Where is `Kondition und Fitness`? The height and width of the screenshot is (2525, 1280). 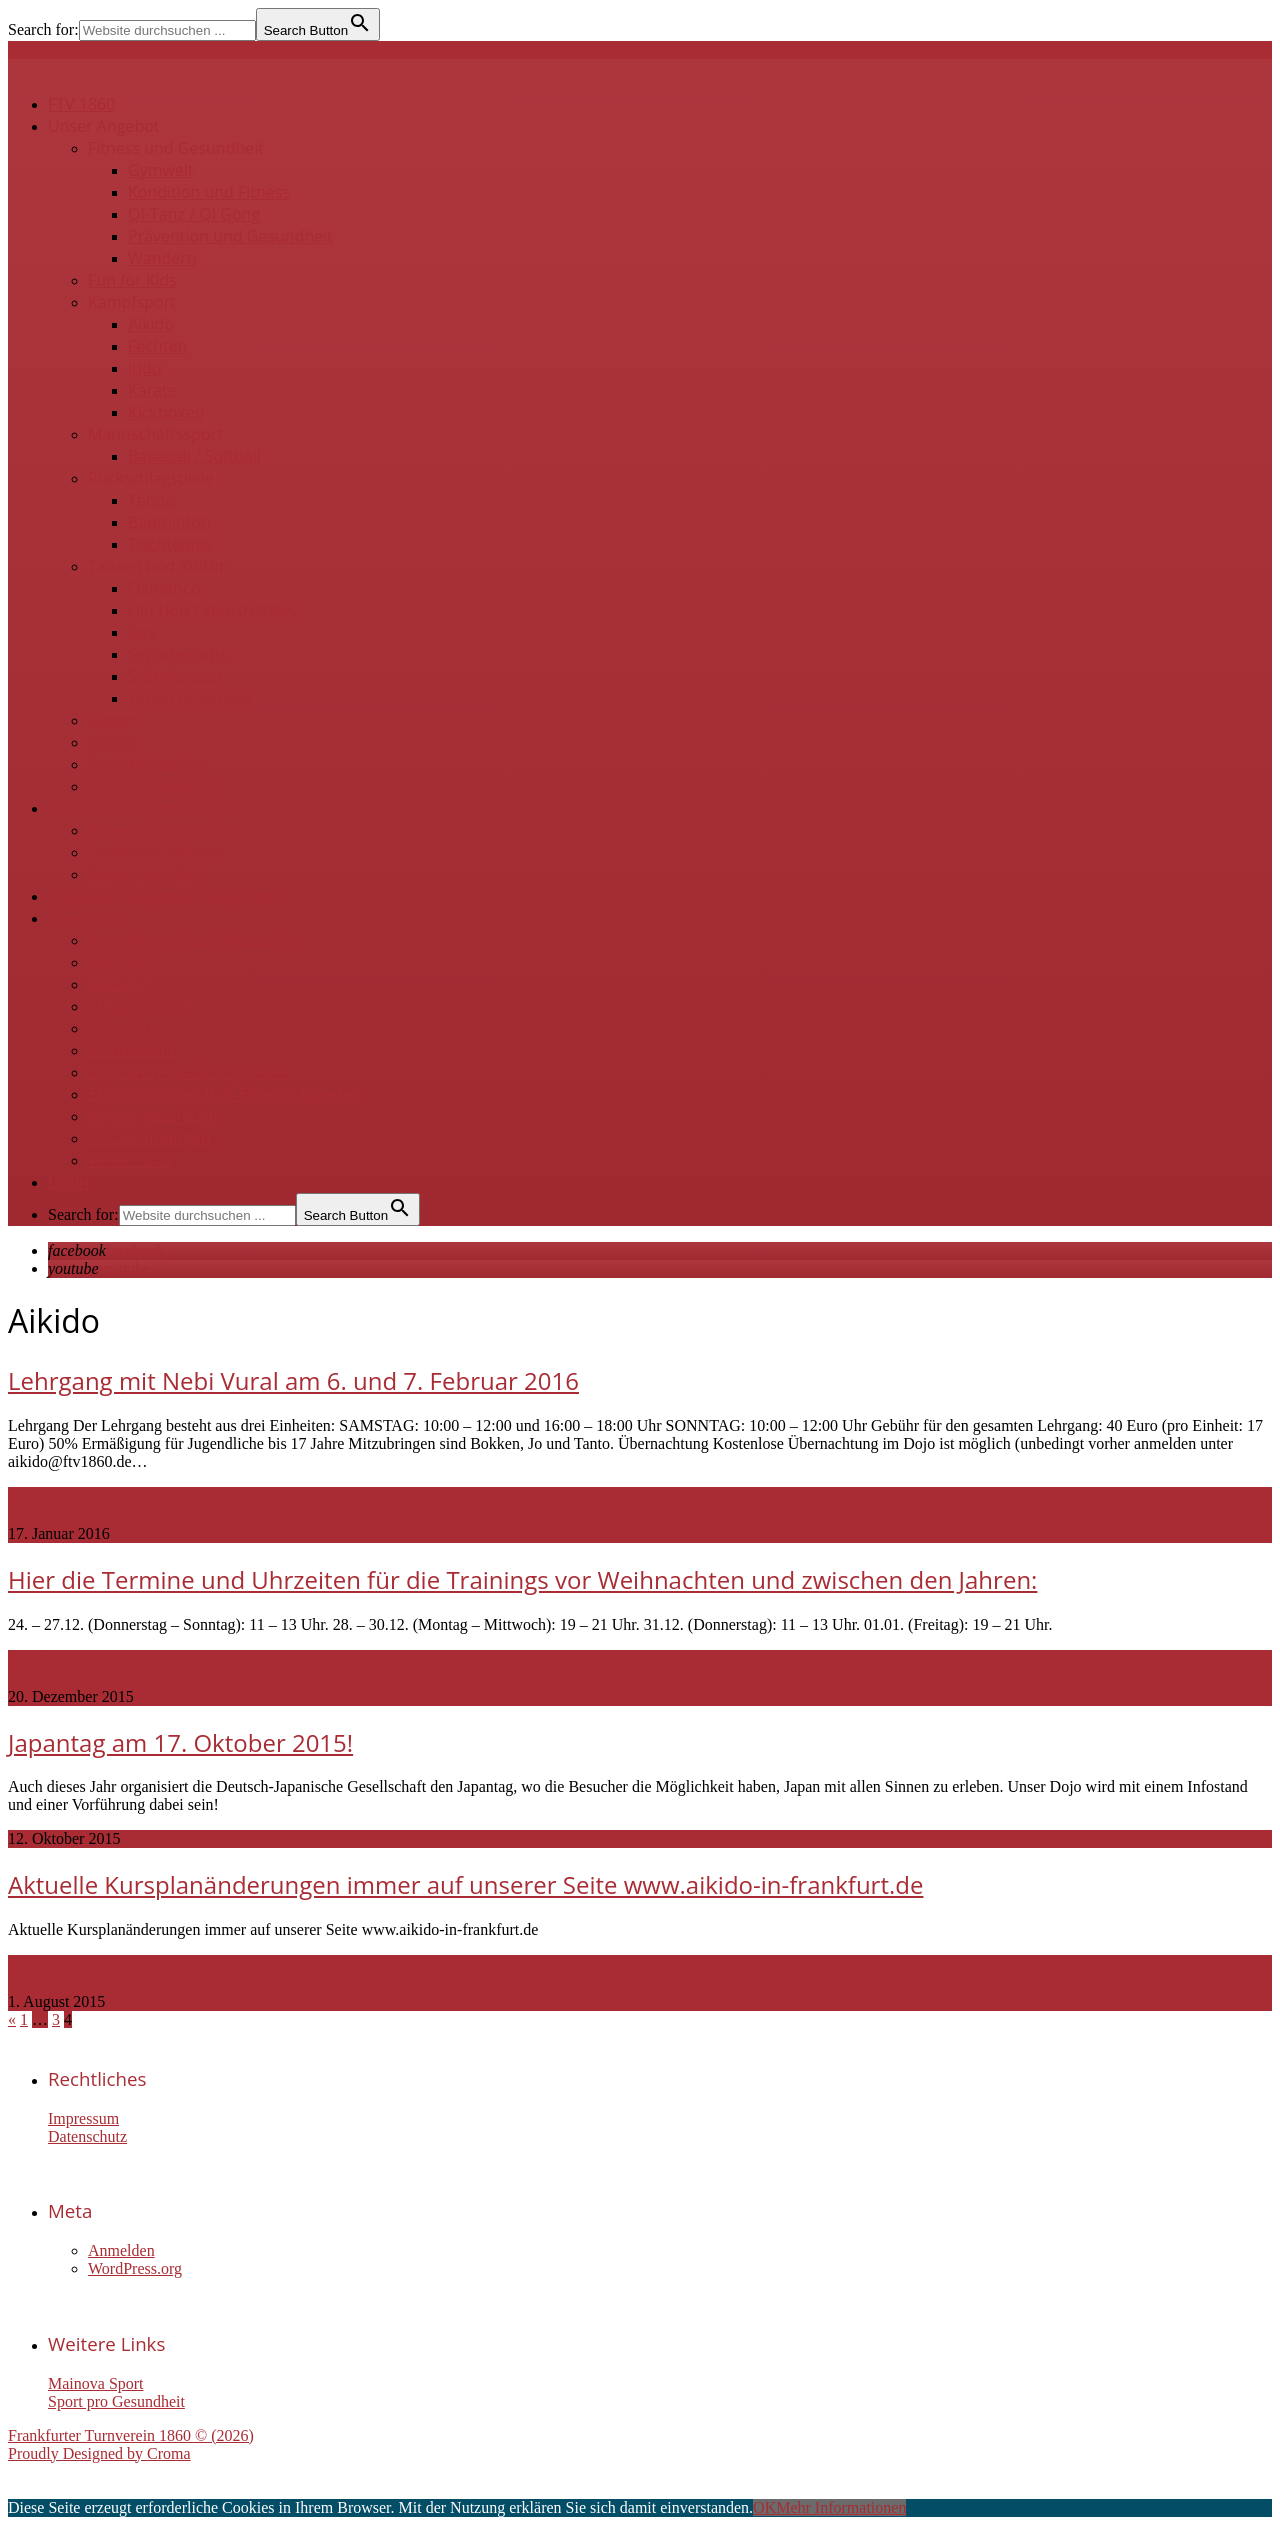 Kondition und Fitness is located at coordinates (209, 192).